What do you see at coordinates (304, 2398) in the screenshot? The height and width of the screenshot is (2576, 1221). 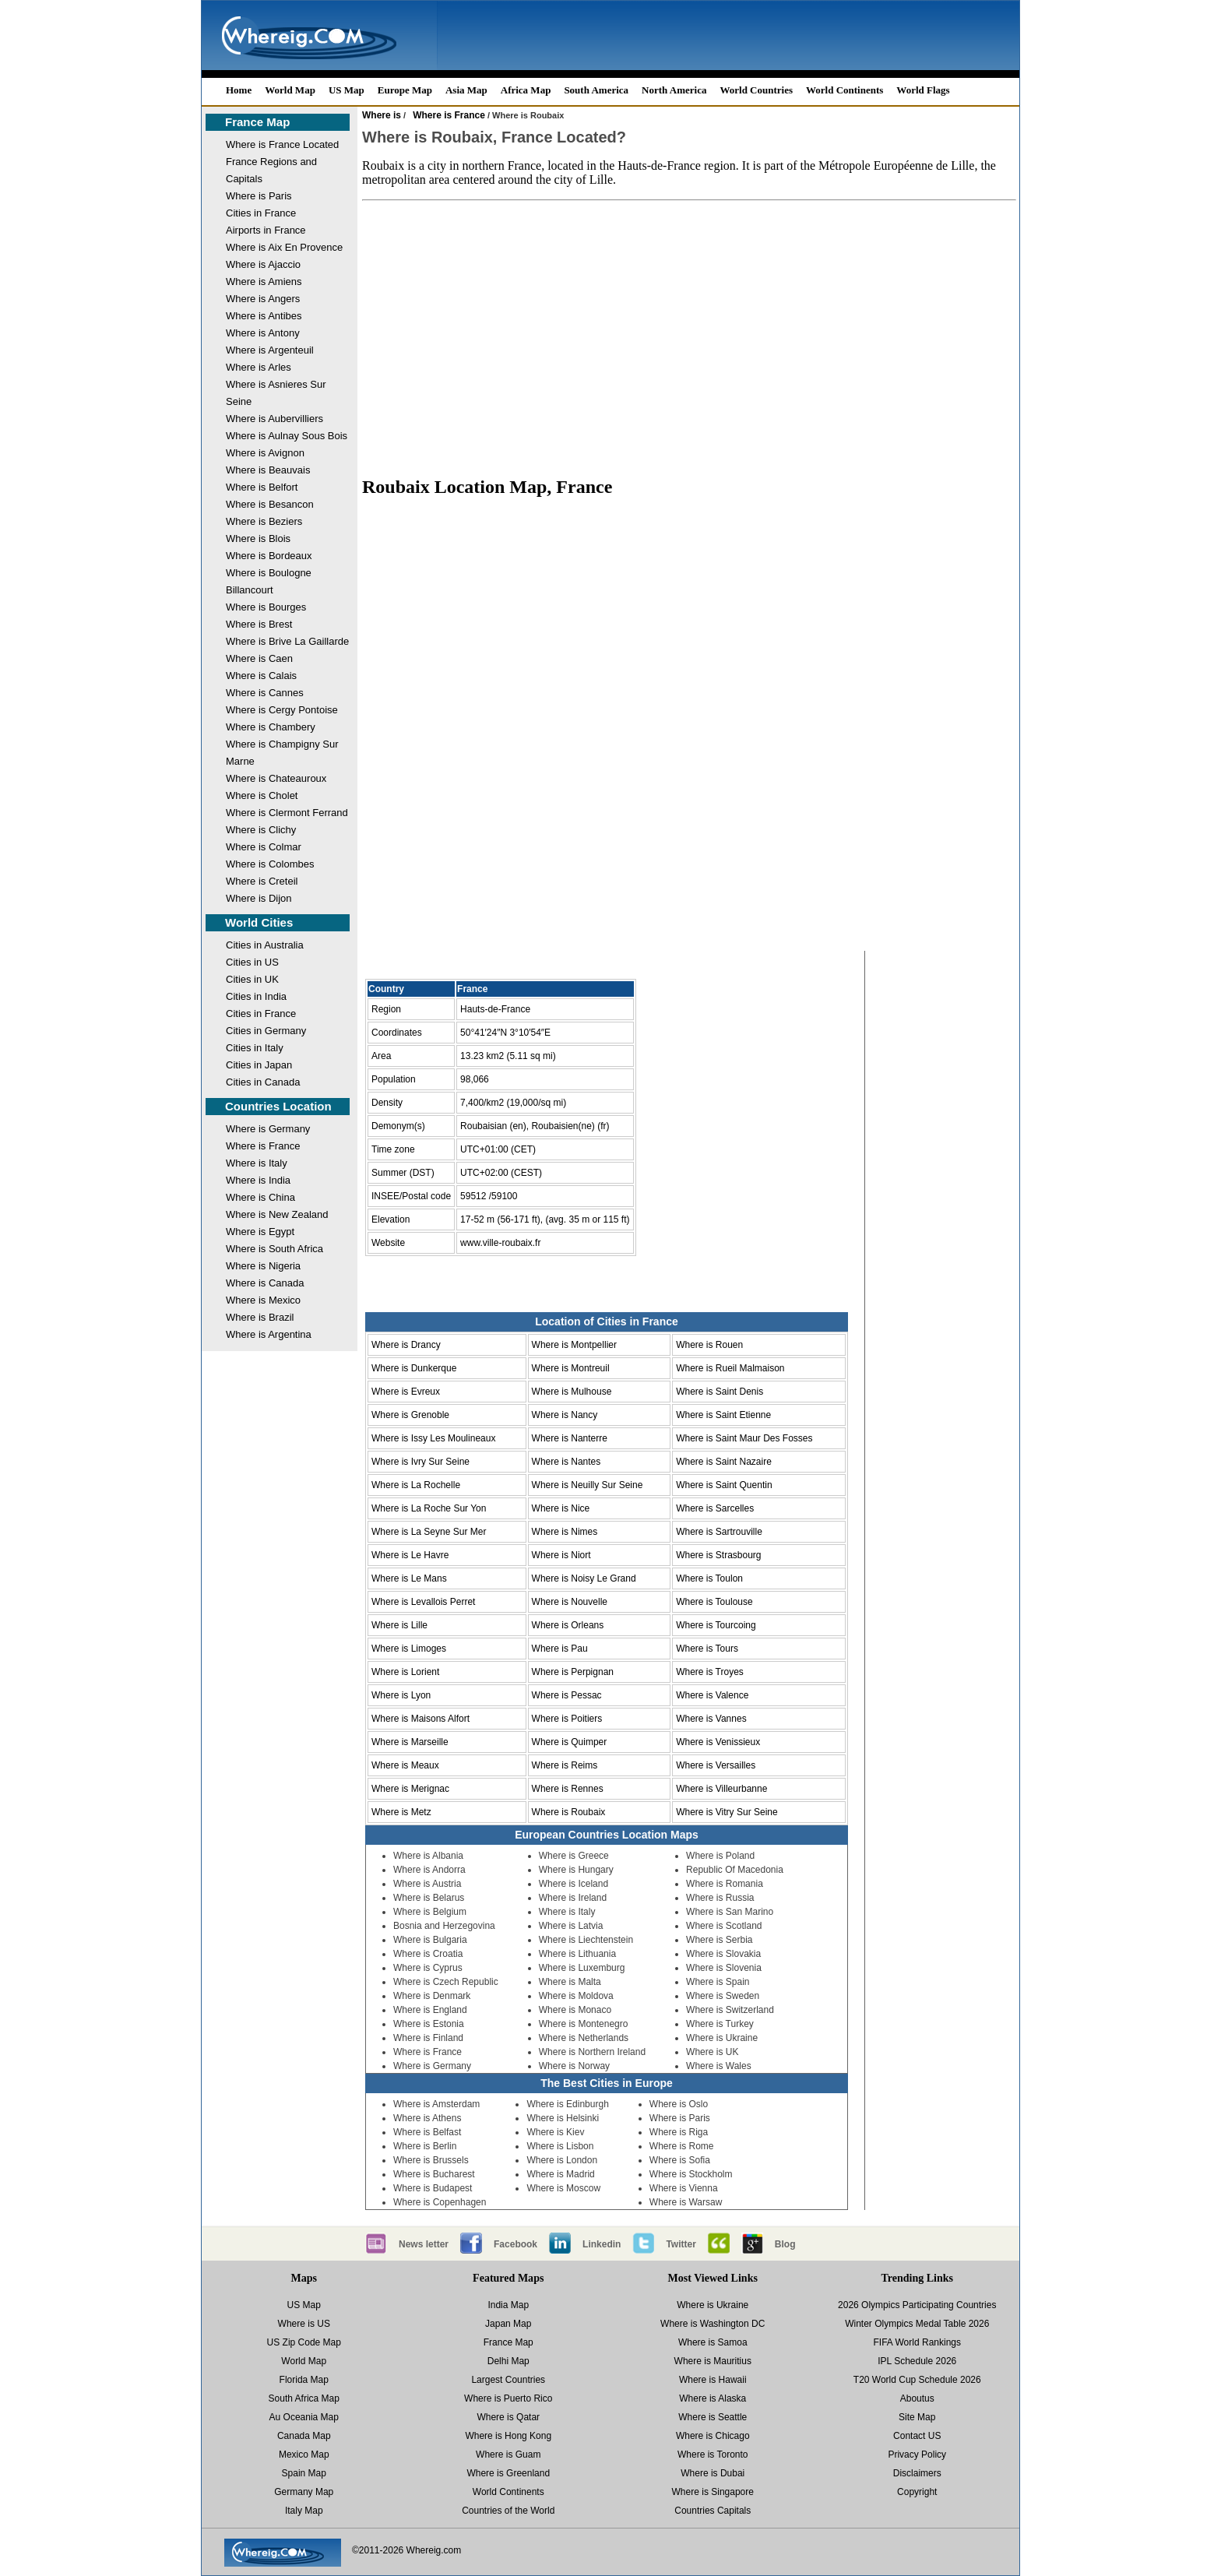 I see `South Africa Map` at bounding box center [304, 2398].